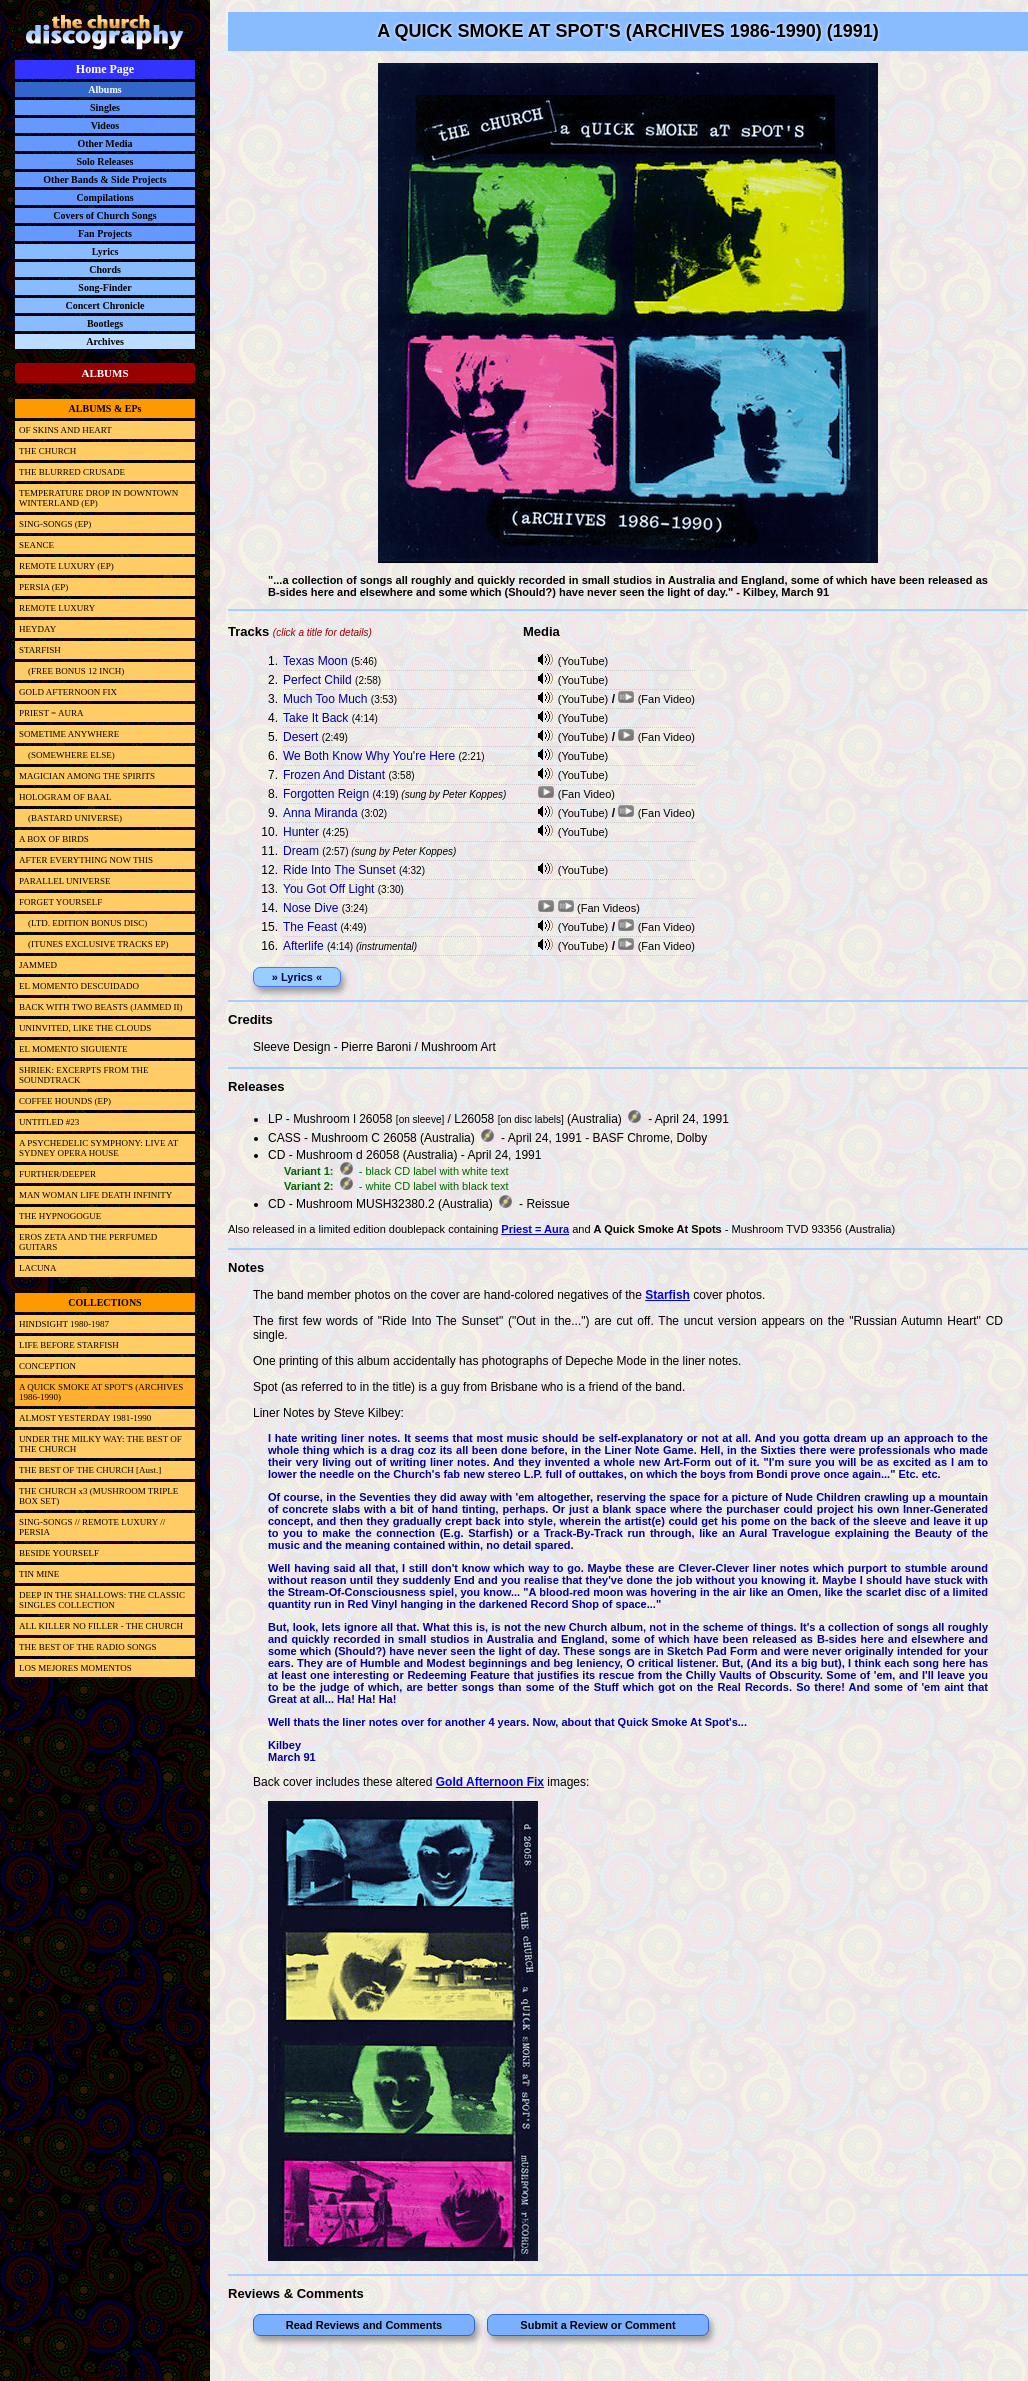 This screenshot has height=2381, width=1028. I want to click on LIFE BEFORE STARFISH, so click(69, 1345).